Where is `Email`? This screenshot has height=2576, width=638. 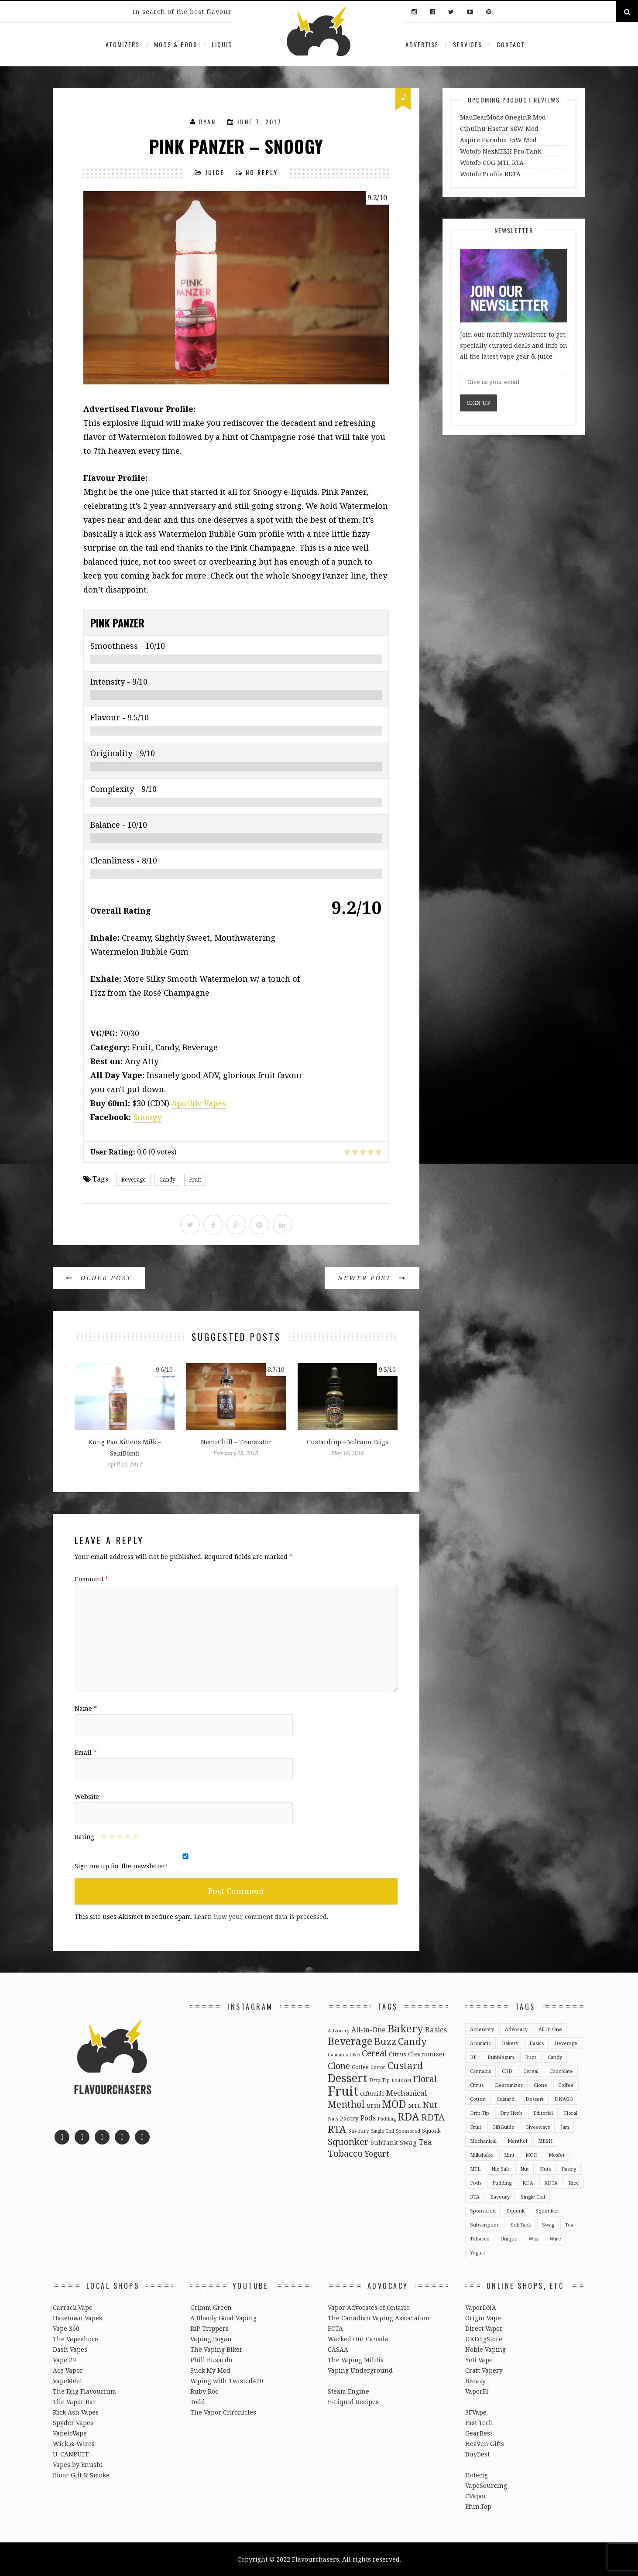 Email is located at coordinates (85, 1752).